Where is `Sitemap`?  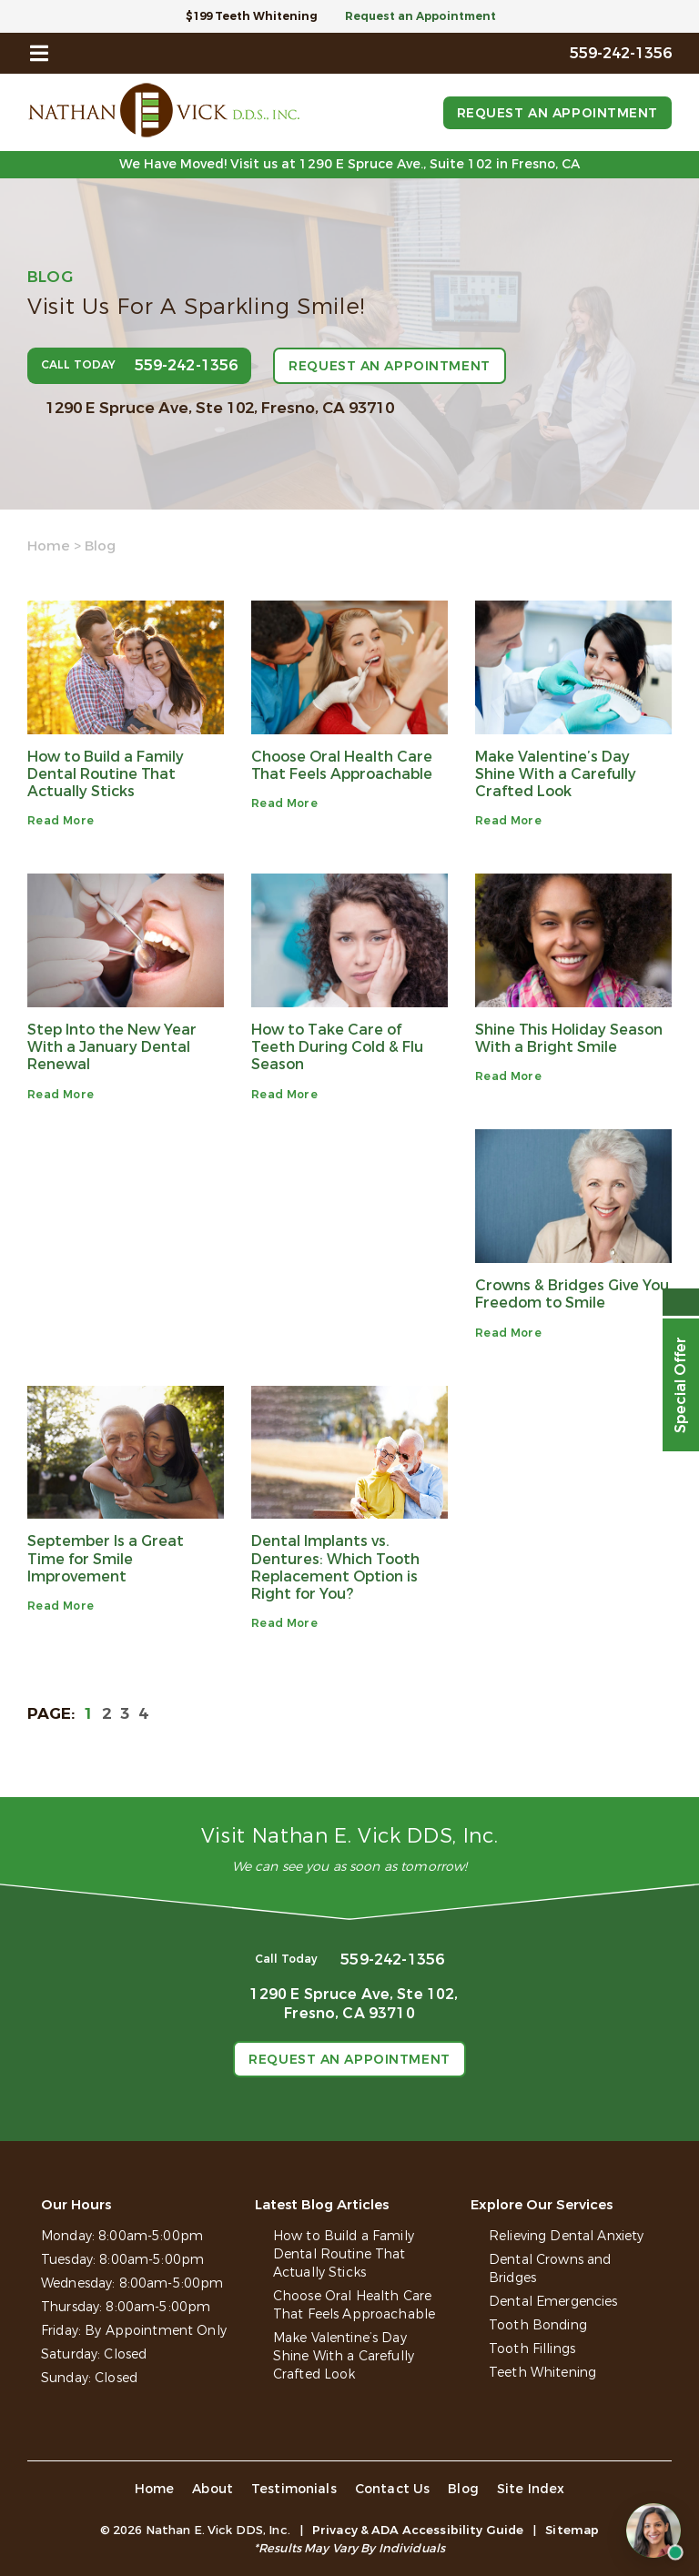
Sitemap is located at coordinates (572, 2530).